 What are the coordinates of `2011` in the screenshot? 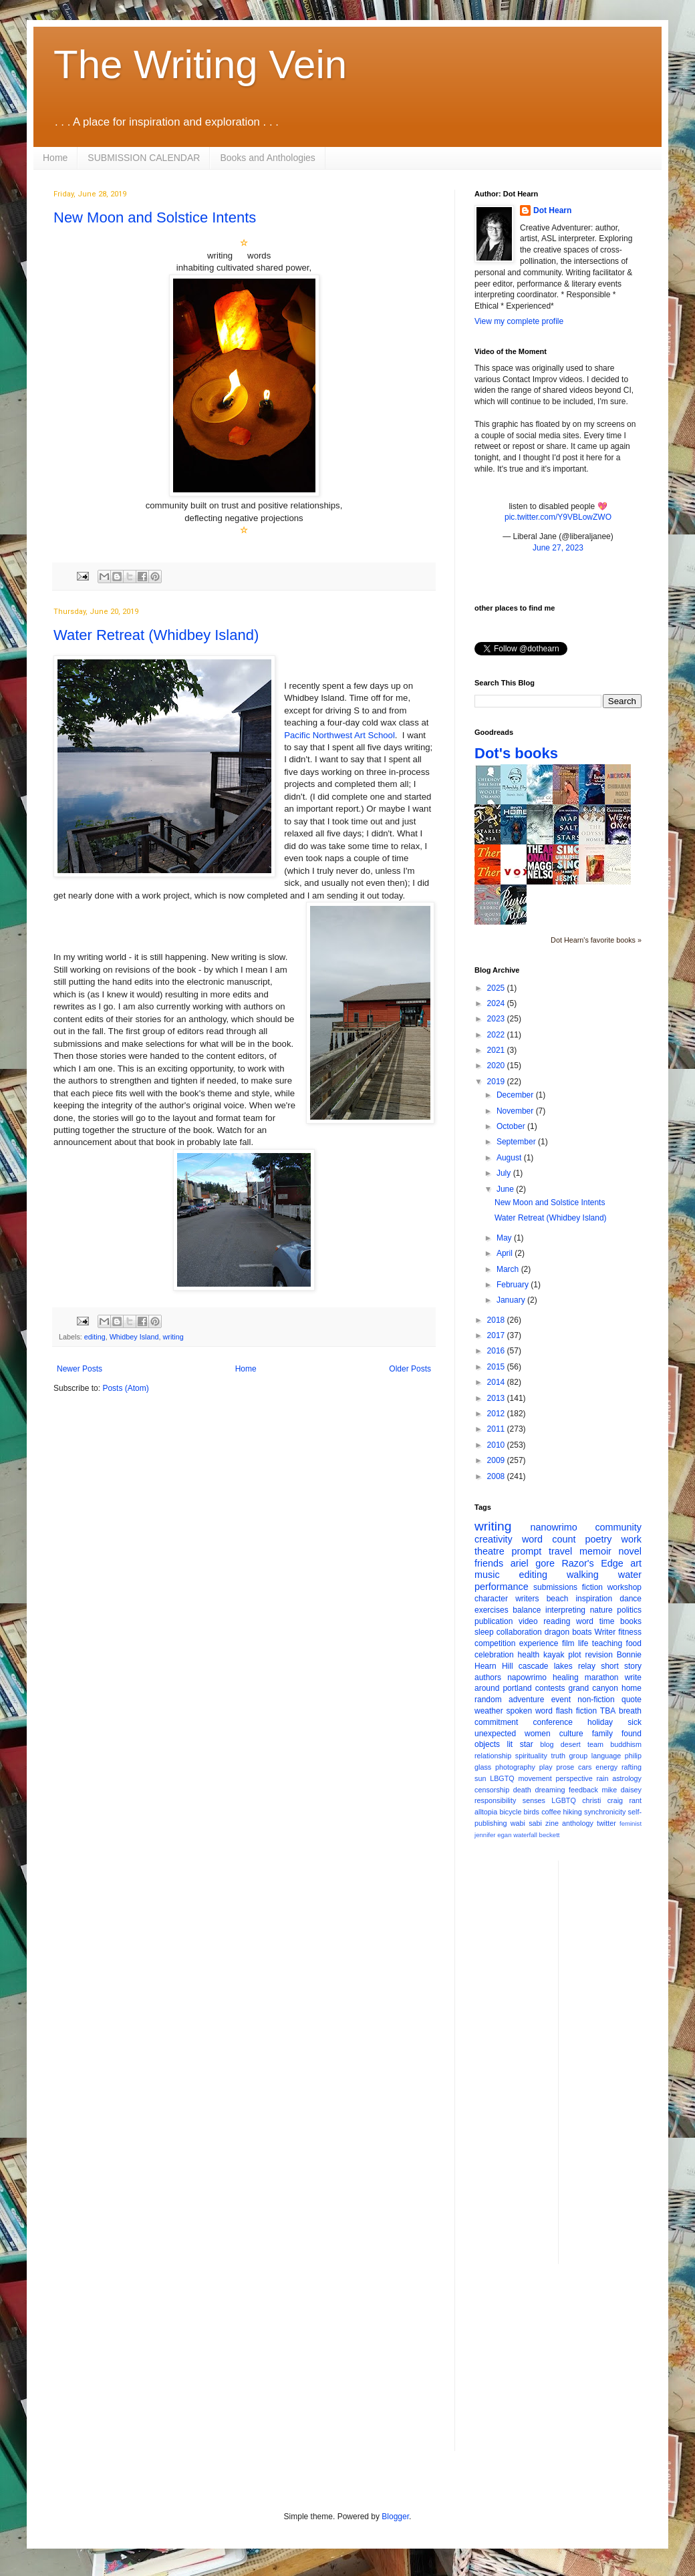 It's located at (497, 1429).